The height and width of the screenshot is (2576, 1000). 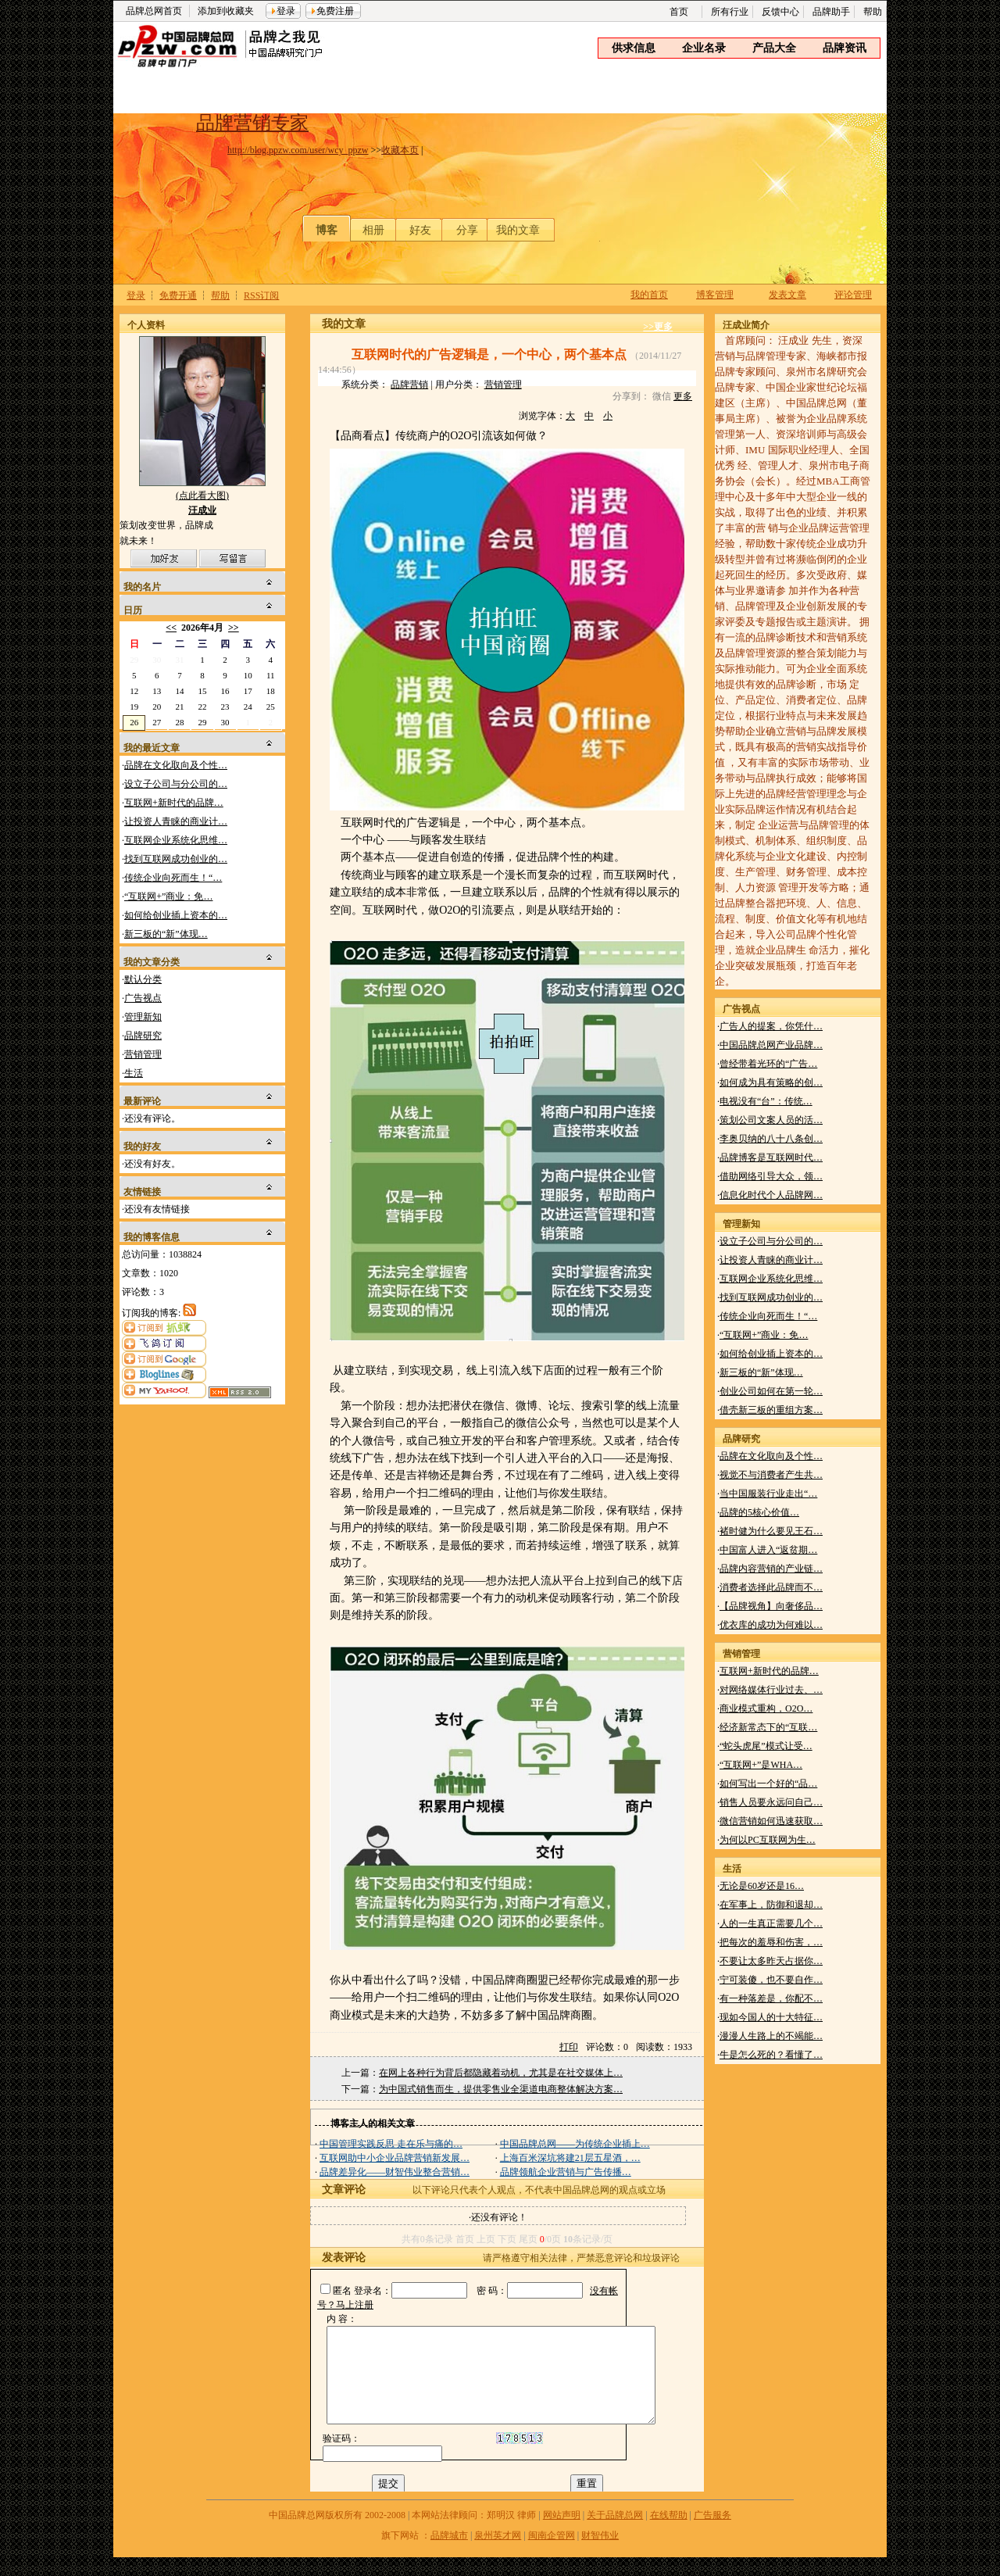 What do you see at coordinates (771, 1409) in the screenshot?
I see `借壳新三板的重组方案…` at bounding box center [771, 1409].